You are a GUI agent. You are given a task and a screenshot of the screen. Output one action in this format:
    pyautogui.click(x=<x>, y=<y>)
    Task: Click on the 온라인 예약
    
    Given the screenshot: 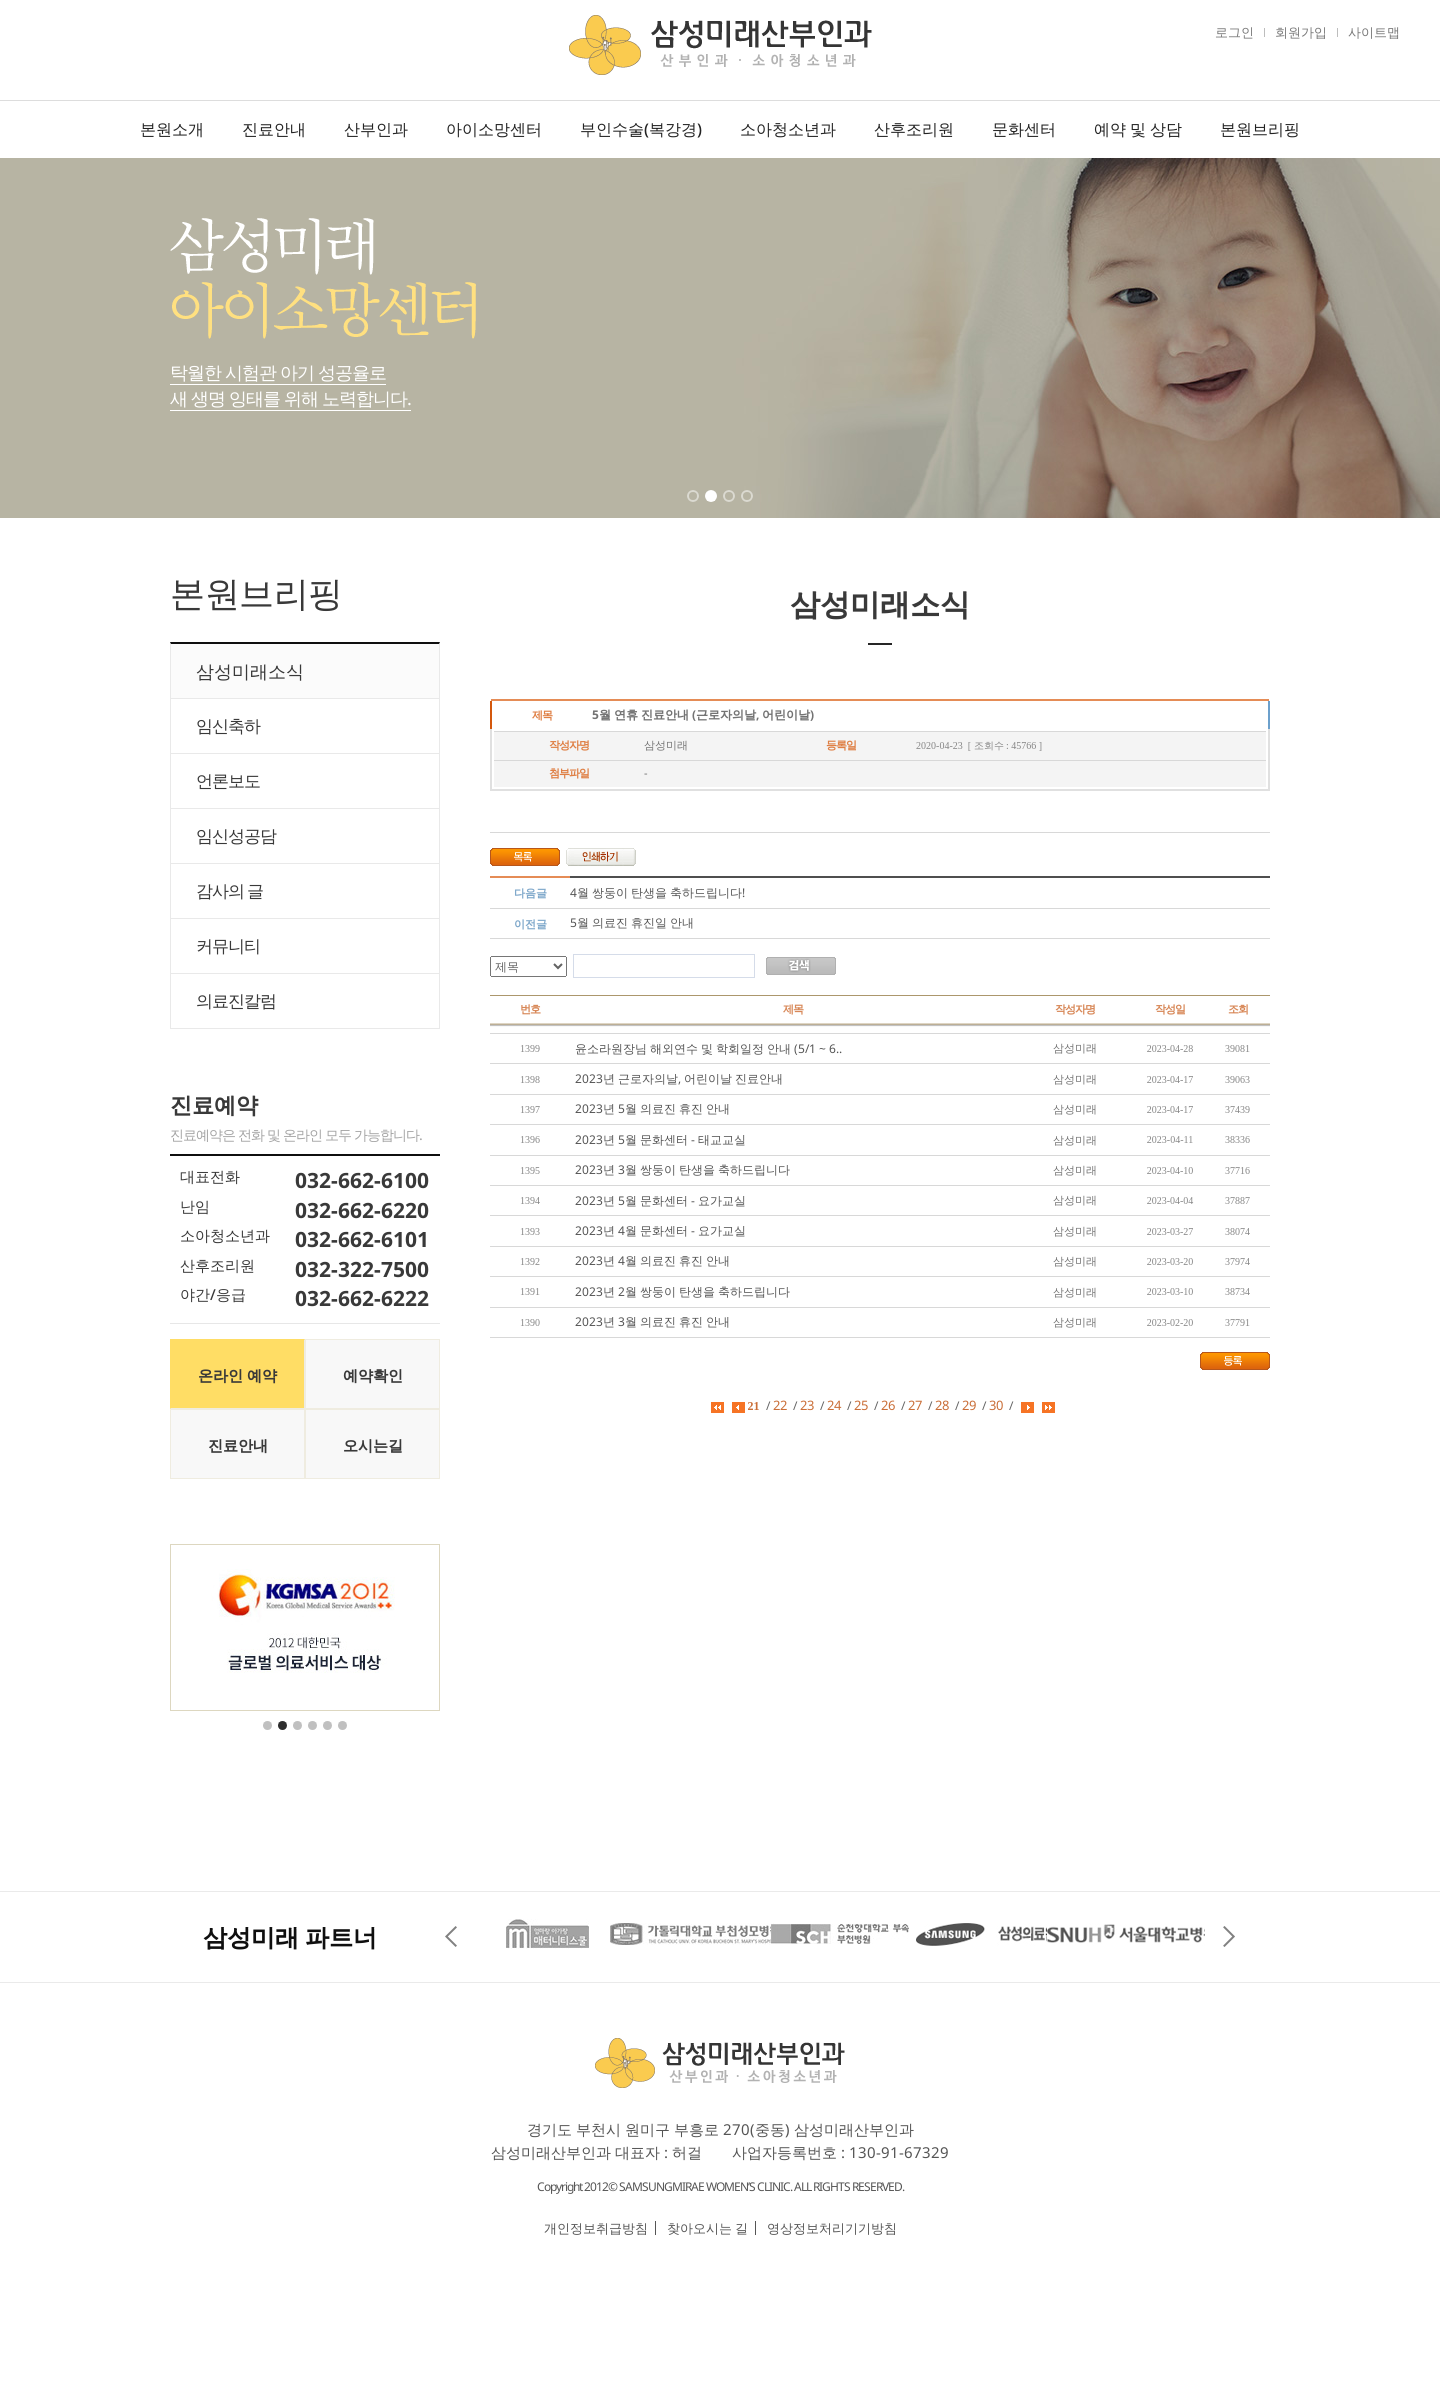 What is the action you would take?
    pyautogui.click(x=237, y=1375)
    